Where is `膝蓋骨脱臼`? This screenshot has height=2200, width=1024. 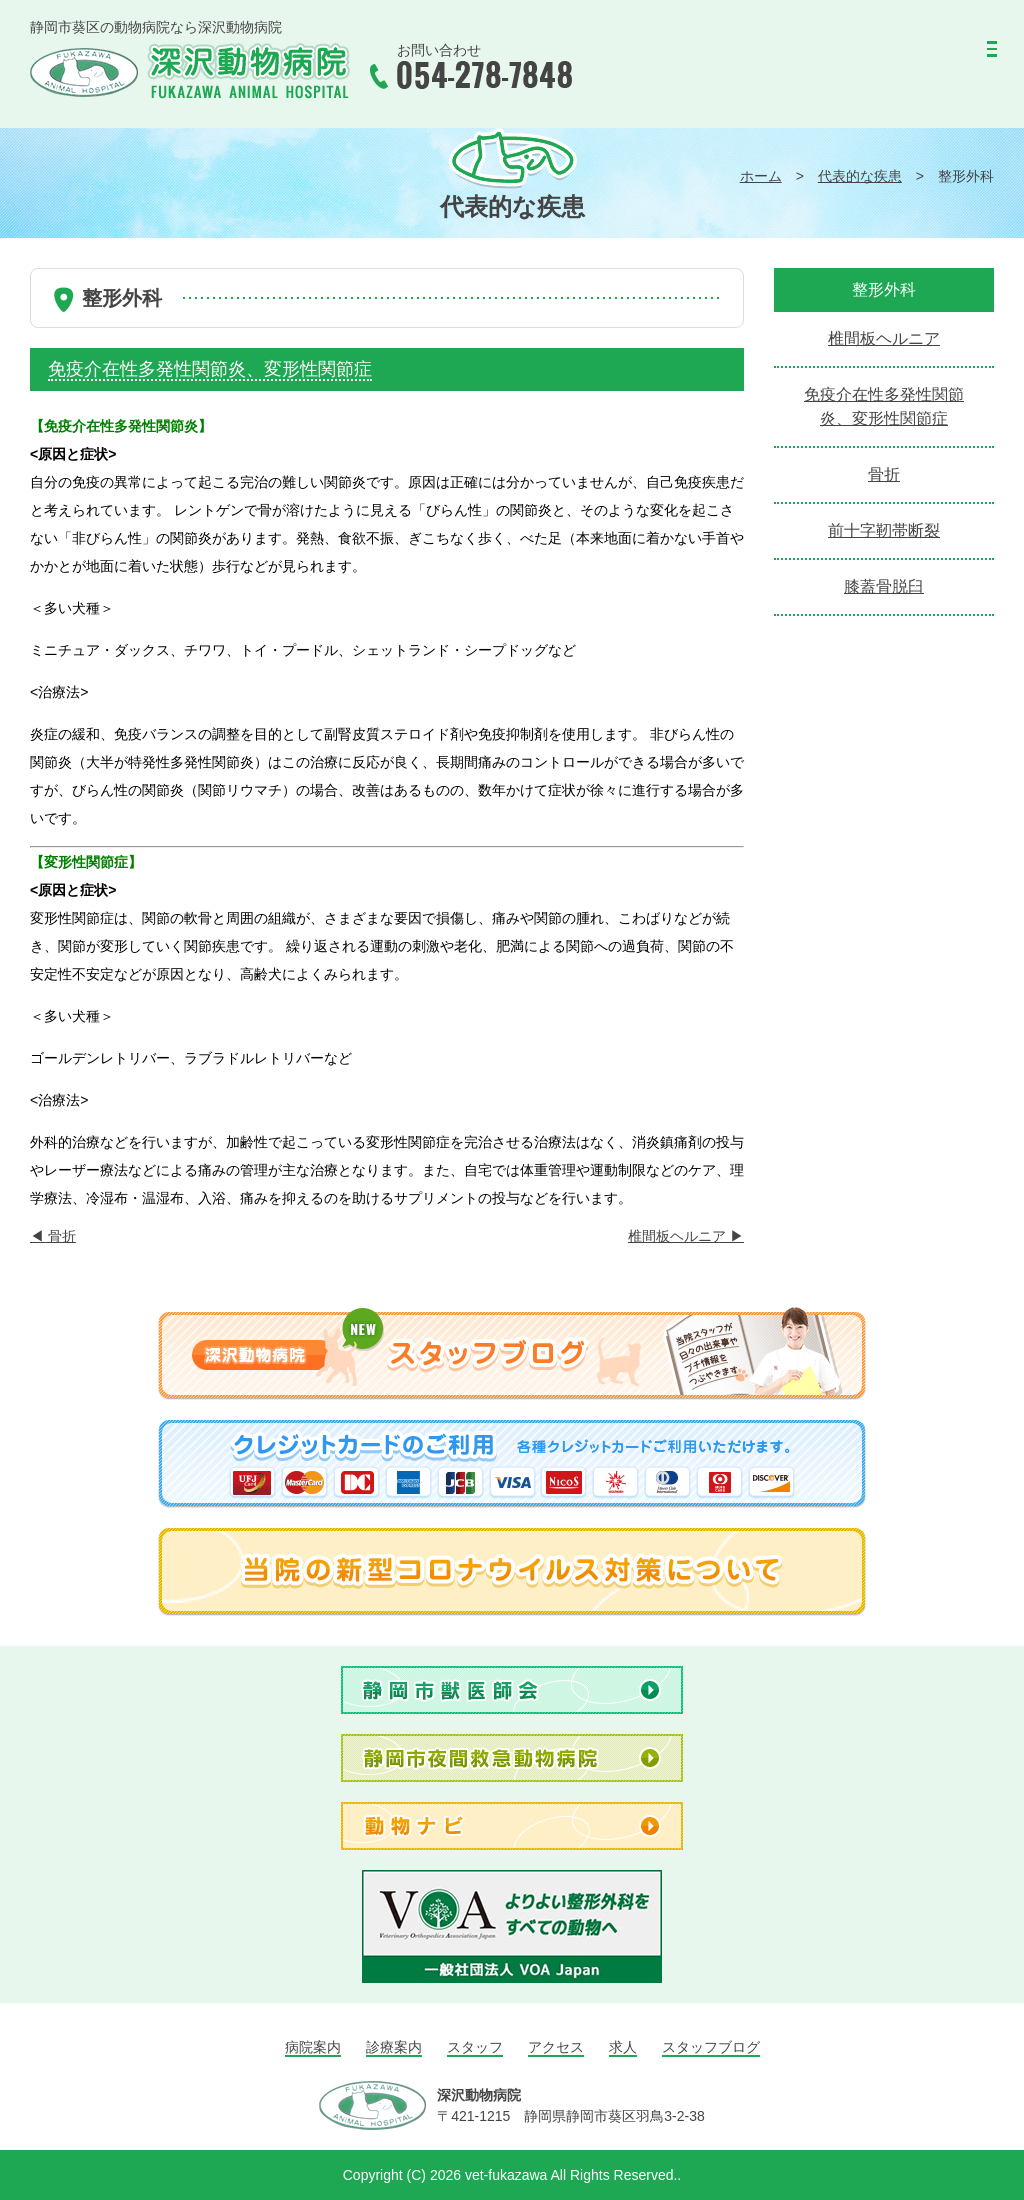
膝蓋骨脱臼 is located at coordinates (884, 586).